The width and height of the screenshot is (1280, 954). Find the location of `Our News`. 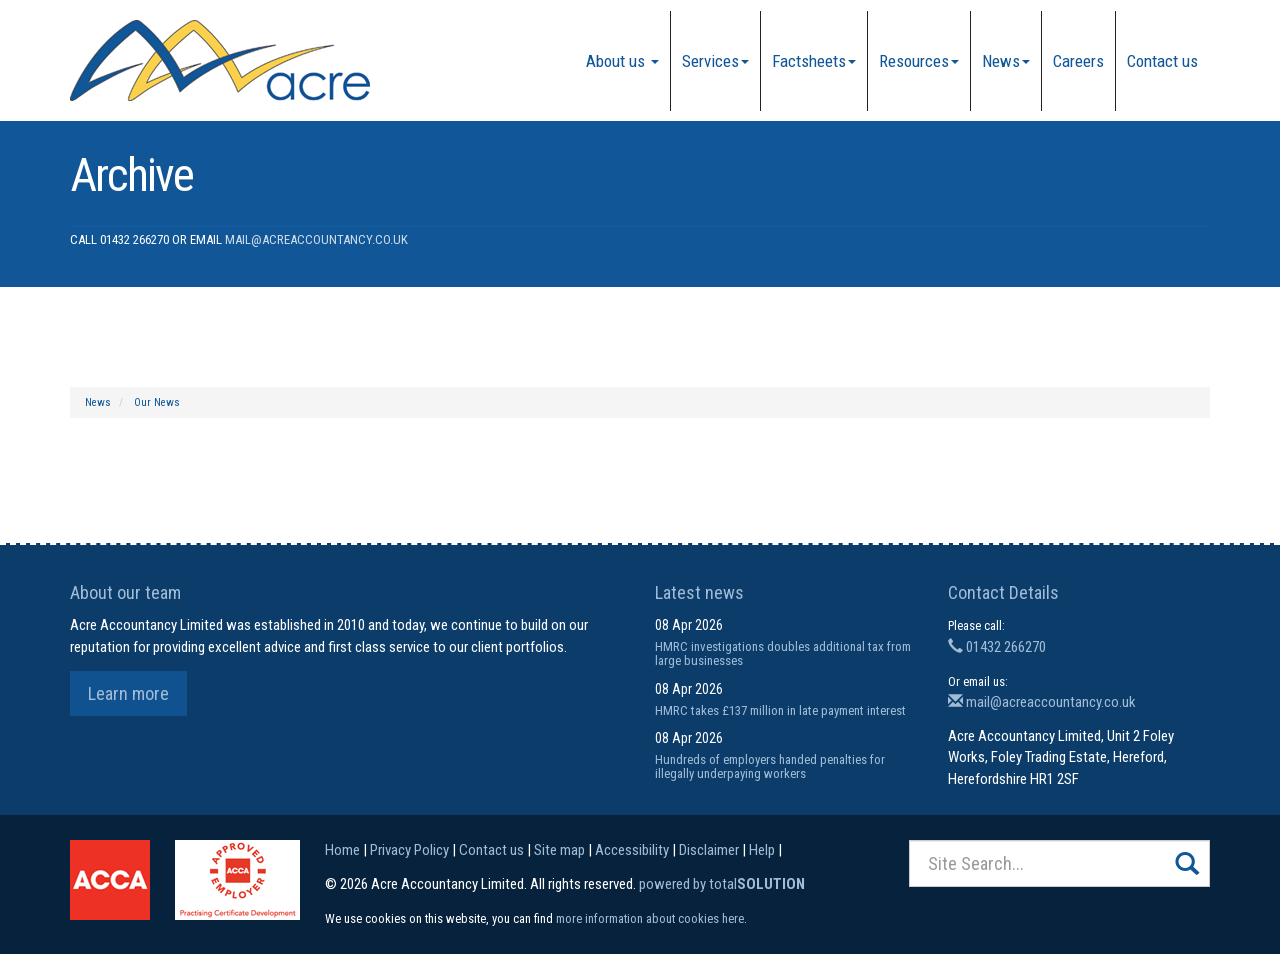

Our News is located at coordinates (157, 402).